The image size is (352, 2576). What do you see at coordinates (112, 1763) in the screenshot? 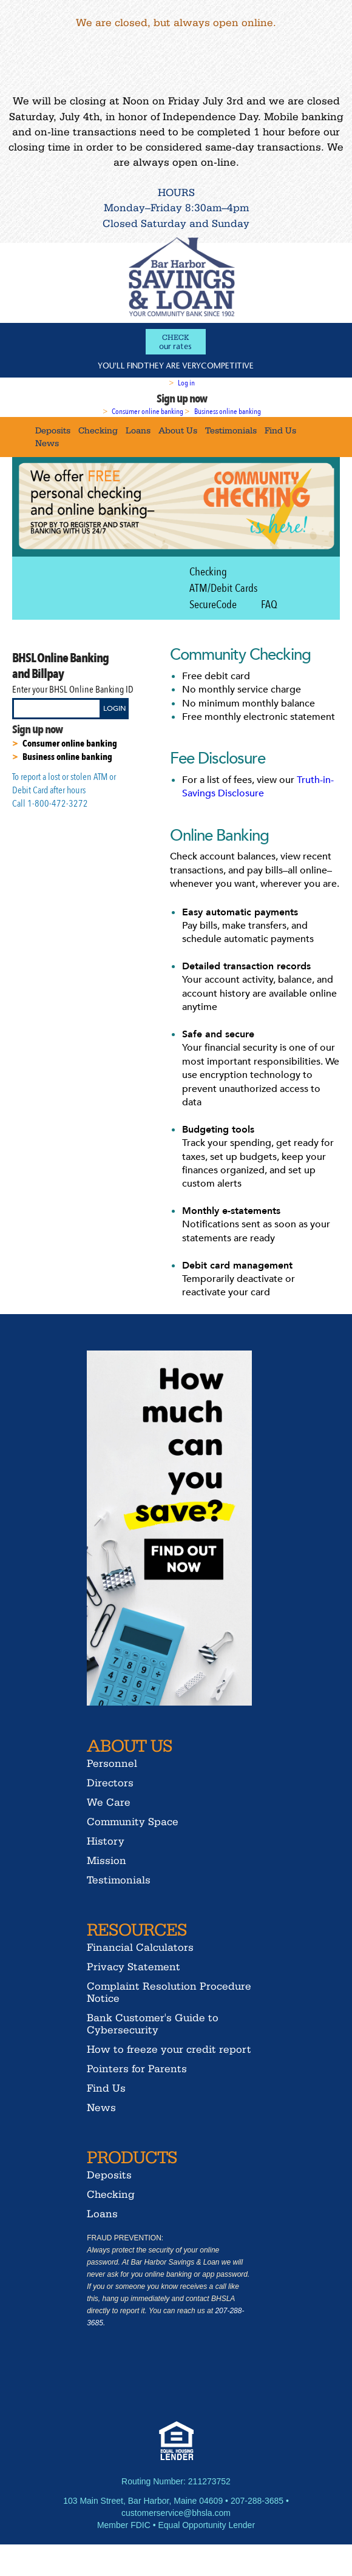
I see `Personnel` at bounding box center [112, 1763].